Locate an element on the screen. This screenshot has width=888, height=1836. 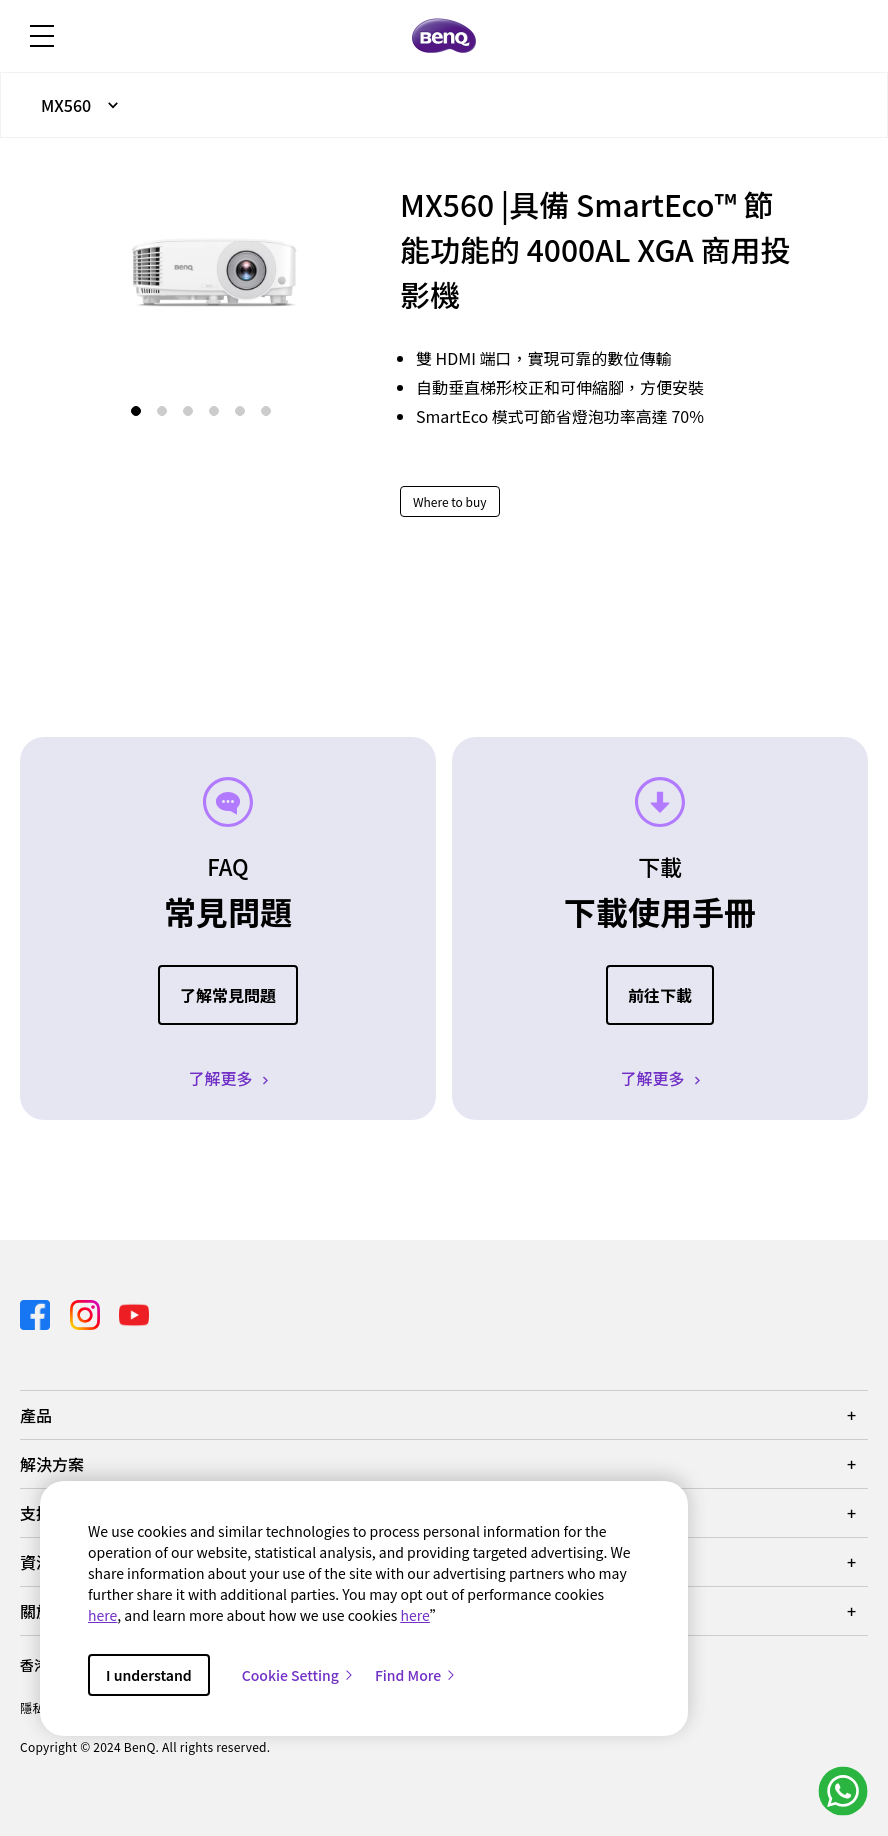
[Direct to facebook] is located at coordinates (37, 1312).